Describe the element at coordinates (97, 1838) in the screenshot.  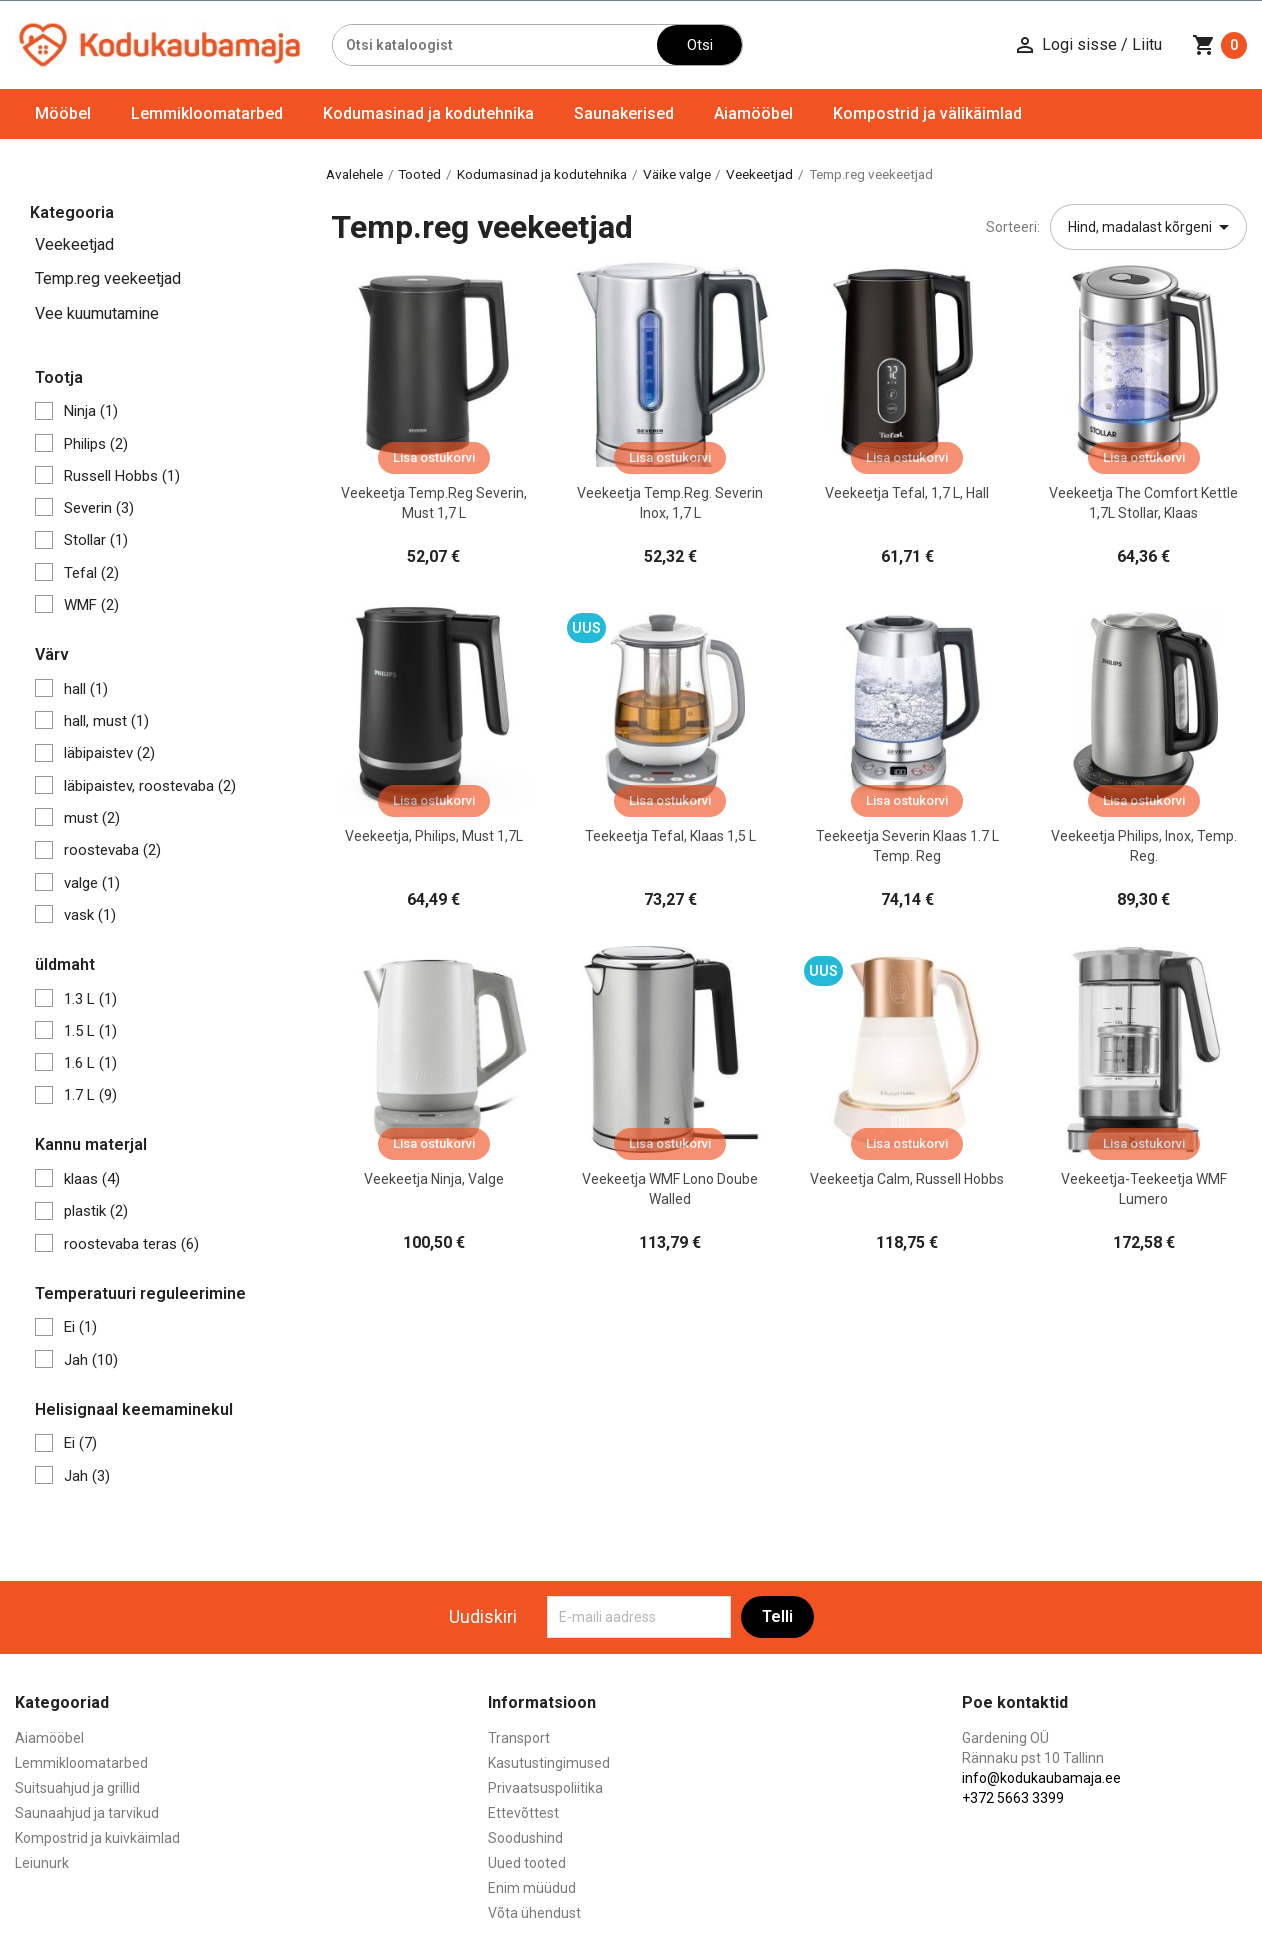
I see `Kompostrid ja kuivkäimlad` at that location.